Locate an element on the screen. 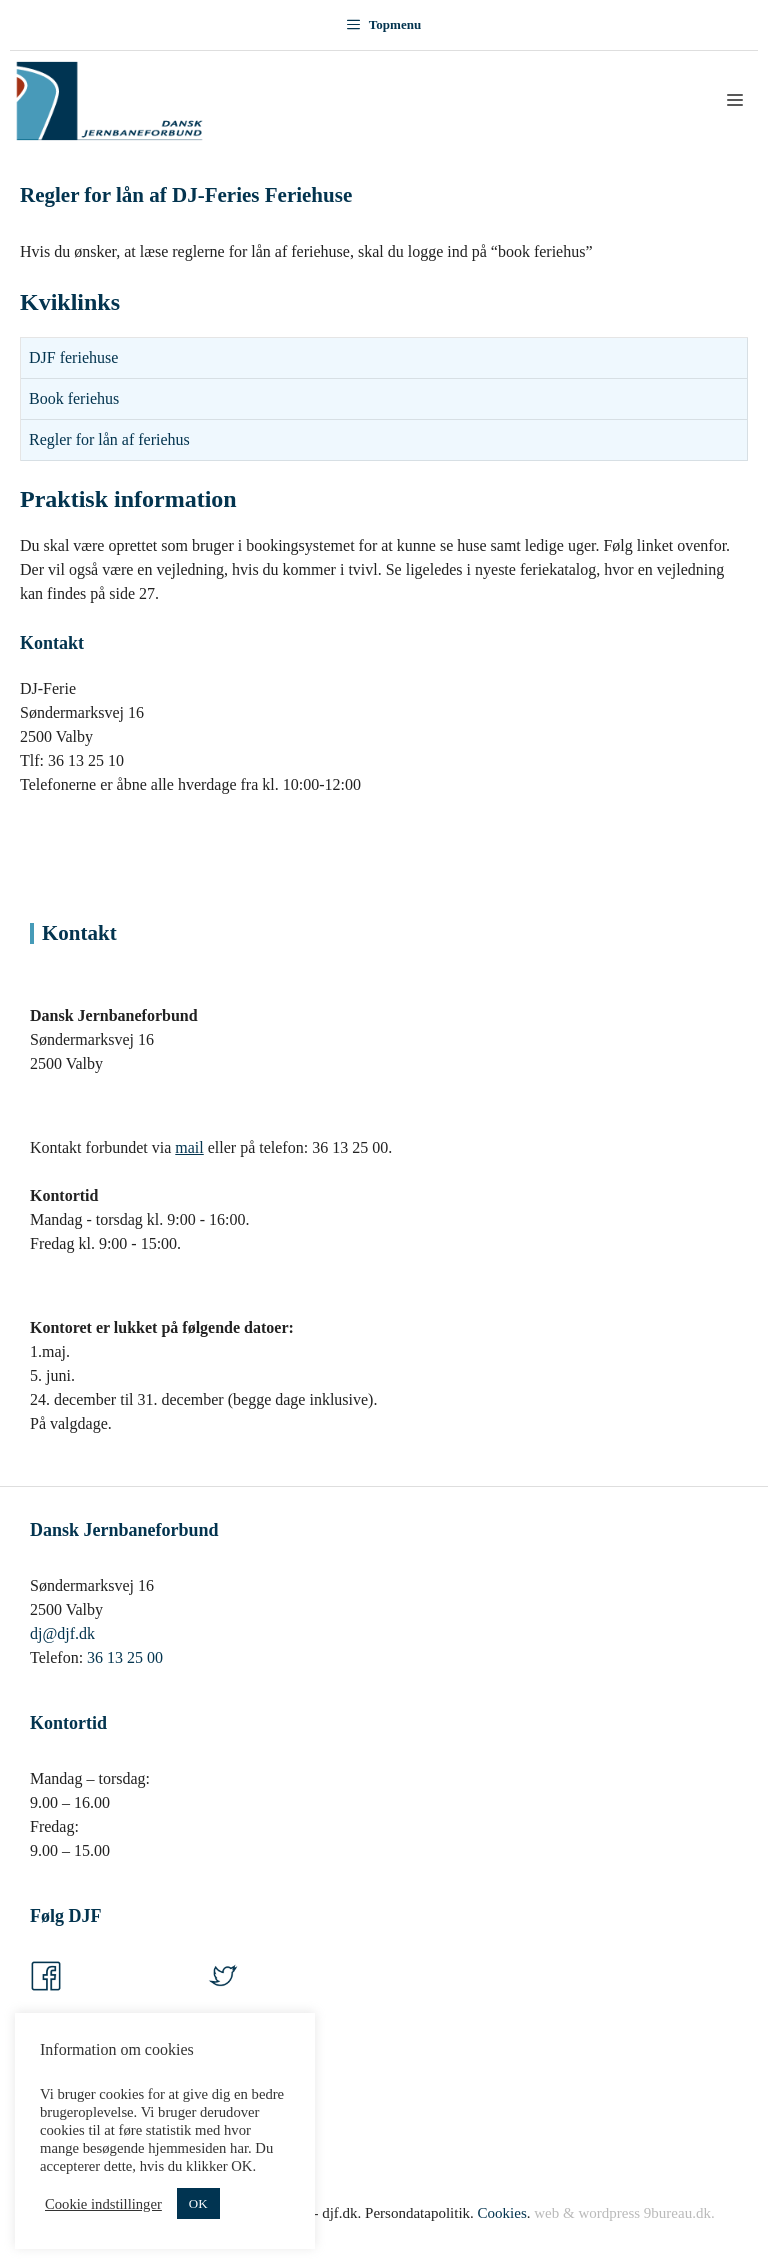  Cookies is located at coordinates (502, 2213).